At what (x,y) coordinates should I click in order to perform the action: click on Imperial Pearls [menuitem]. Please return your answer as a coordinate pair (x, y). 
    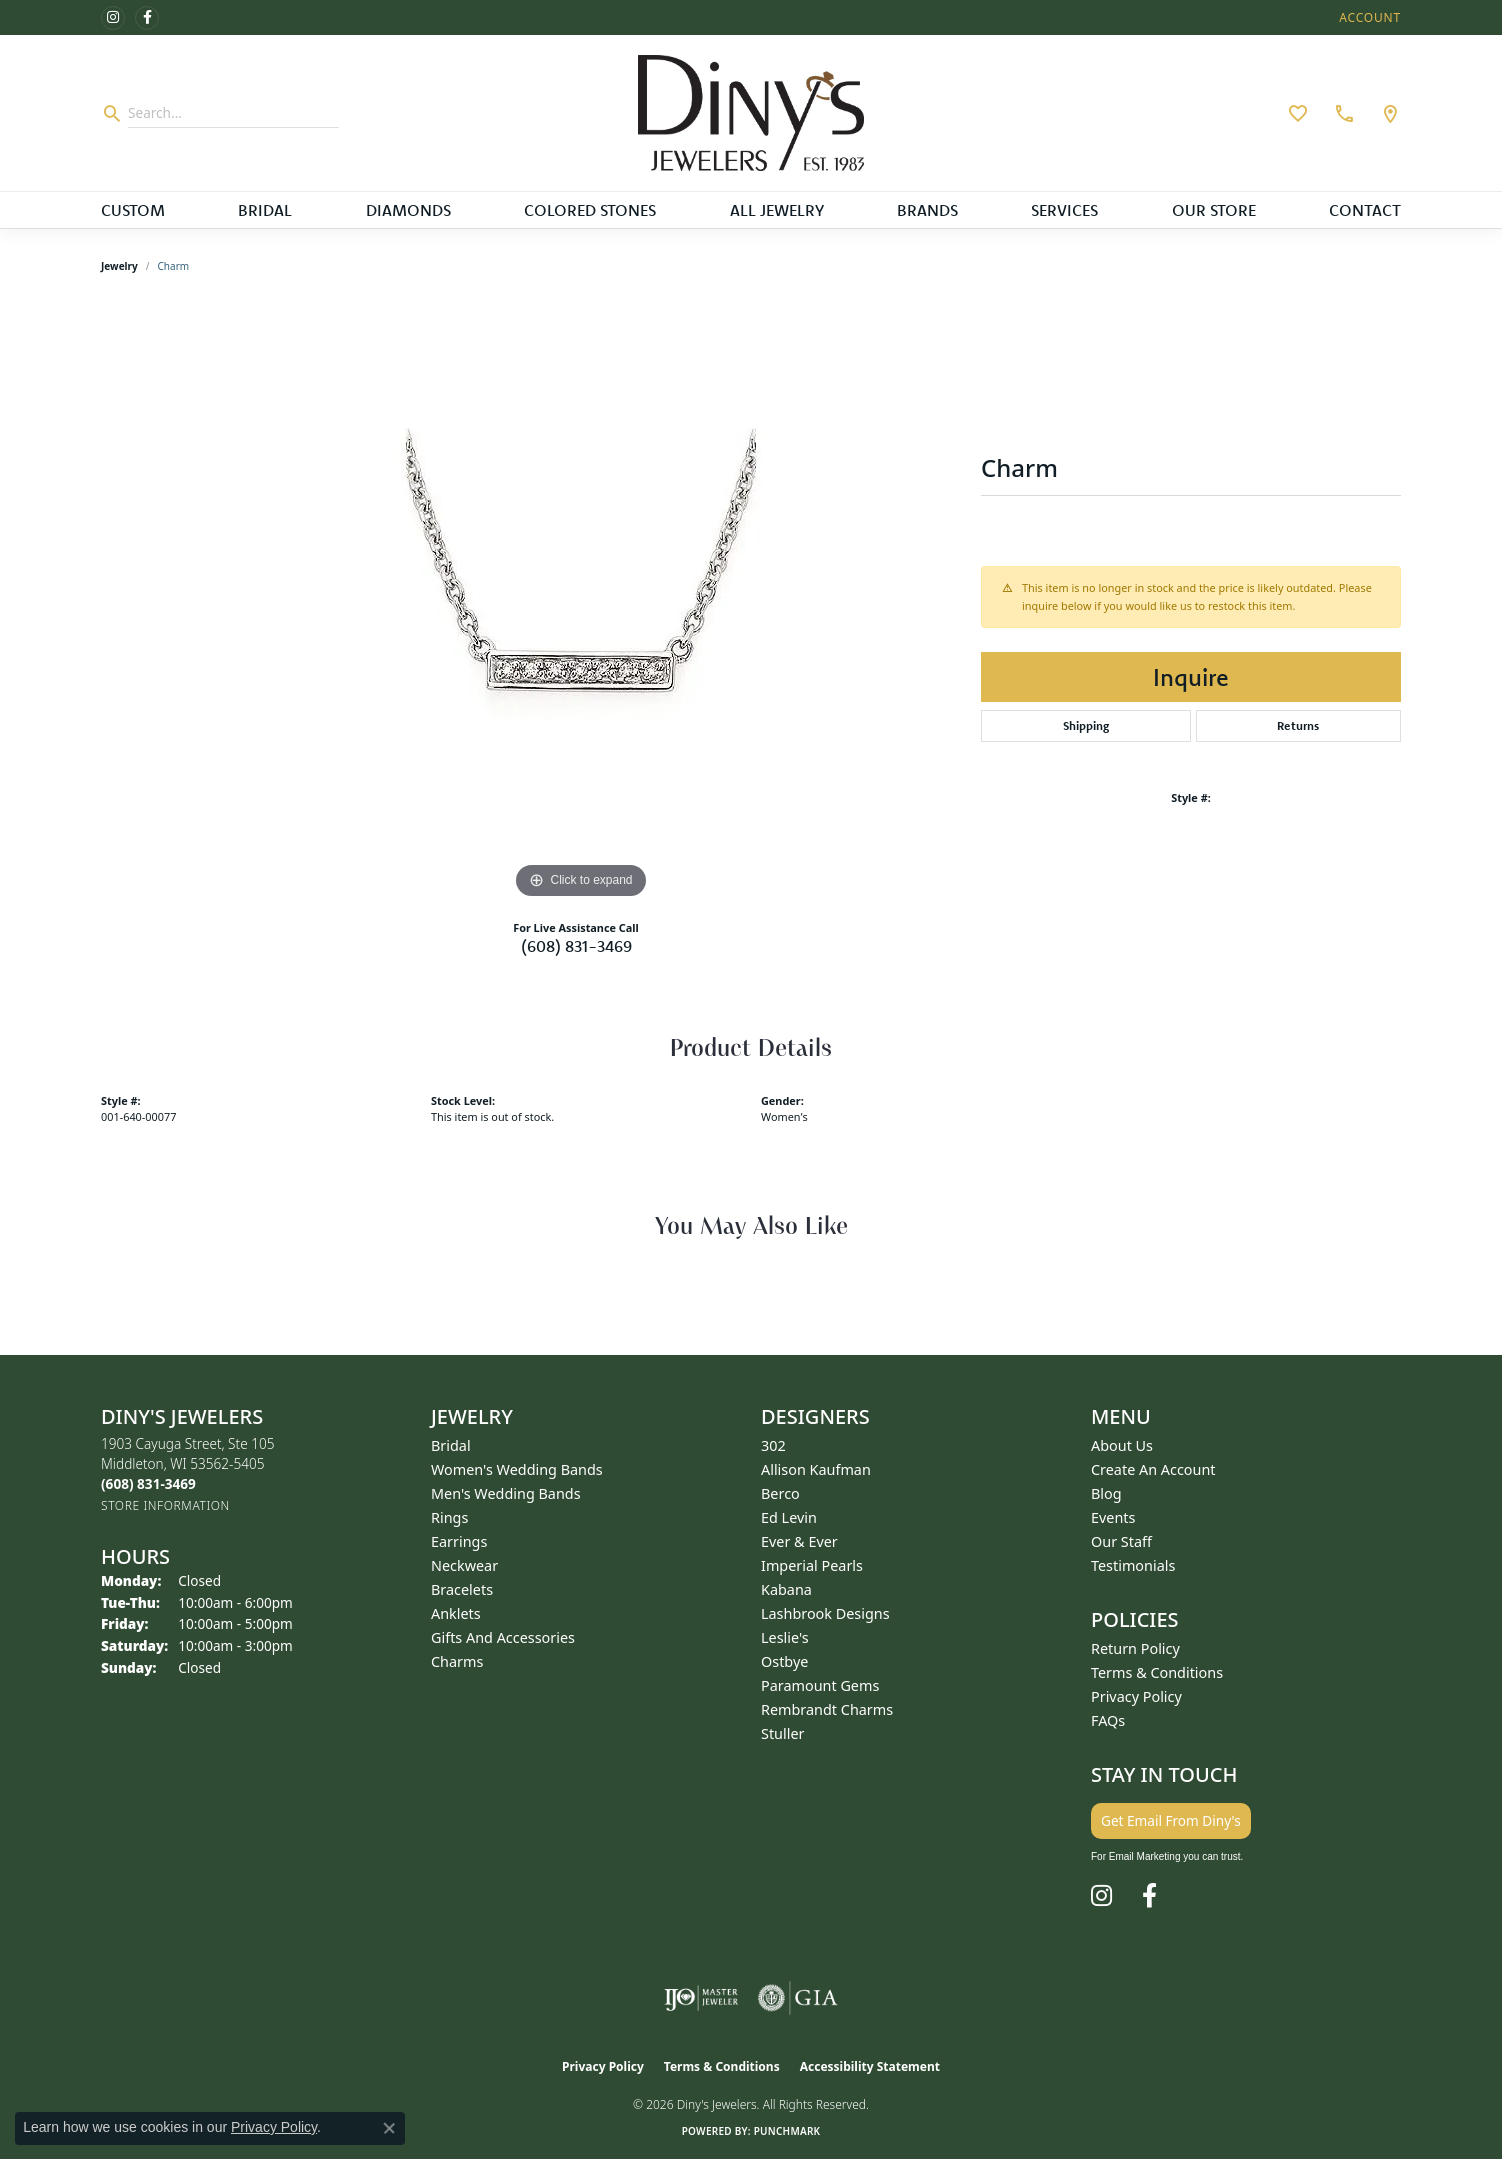
    Looking at the image, I should click on (812, 1565).